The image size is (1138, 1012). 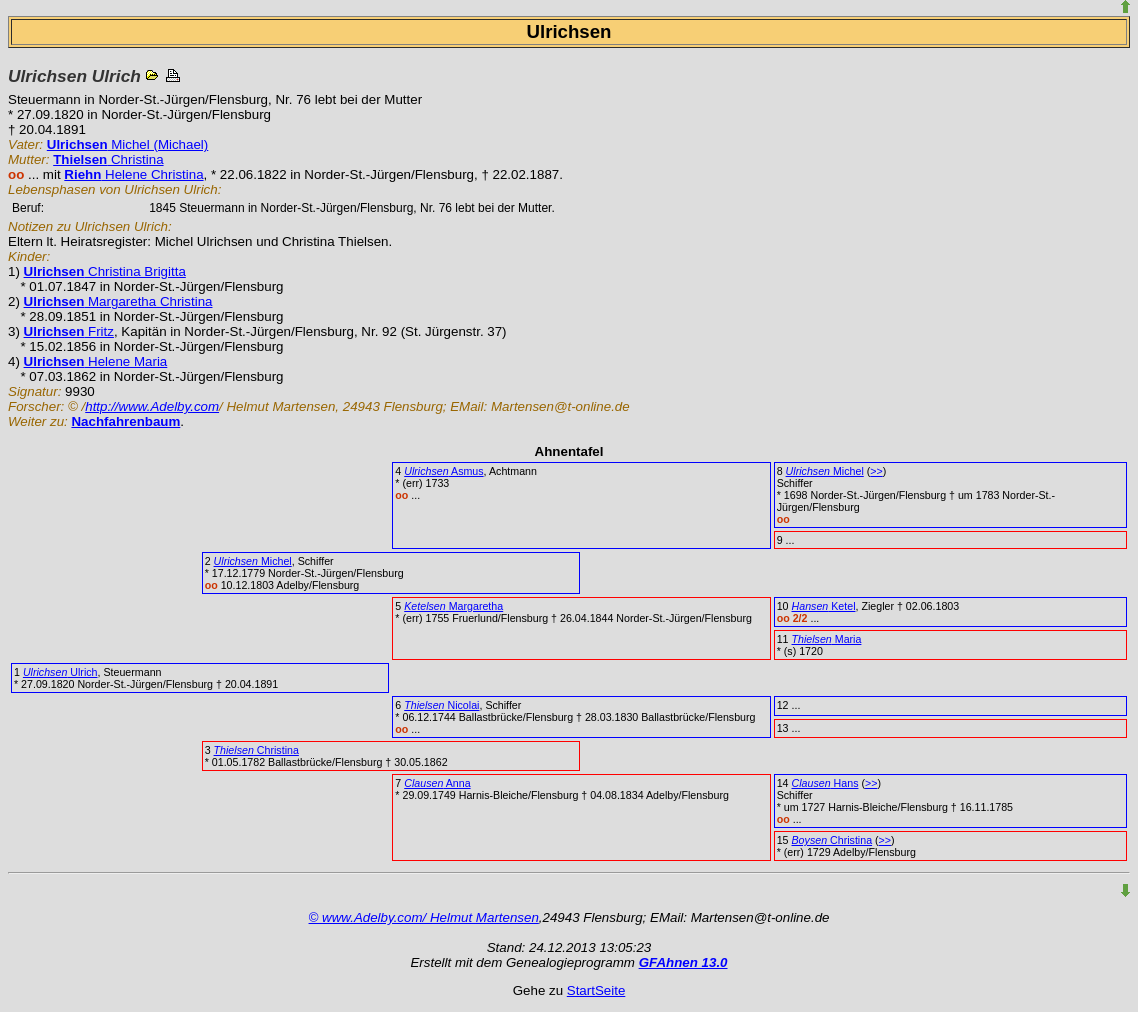 I want to click on http://www.Adelby.com, so click(x=152, y=406).